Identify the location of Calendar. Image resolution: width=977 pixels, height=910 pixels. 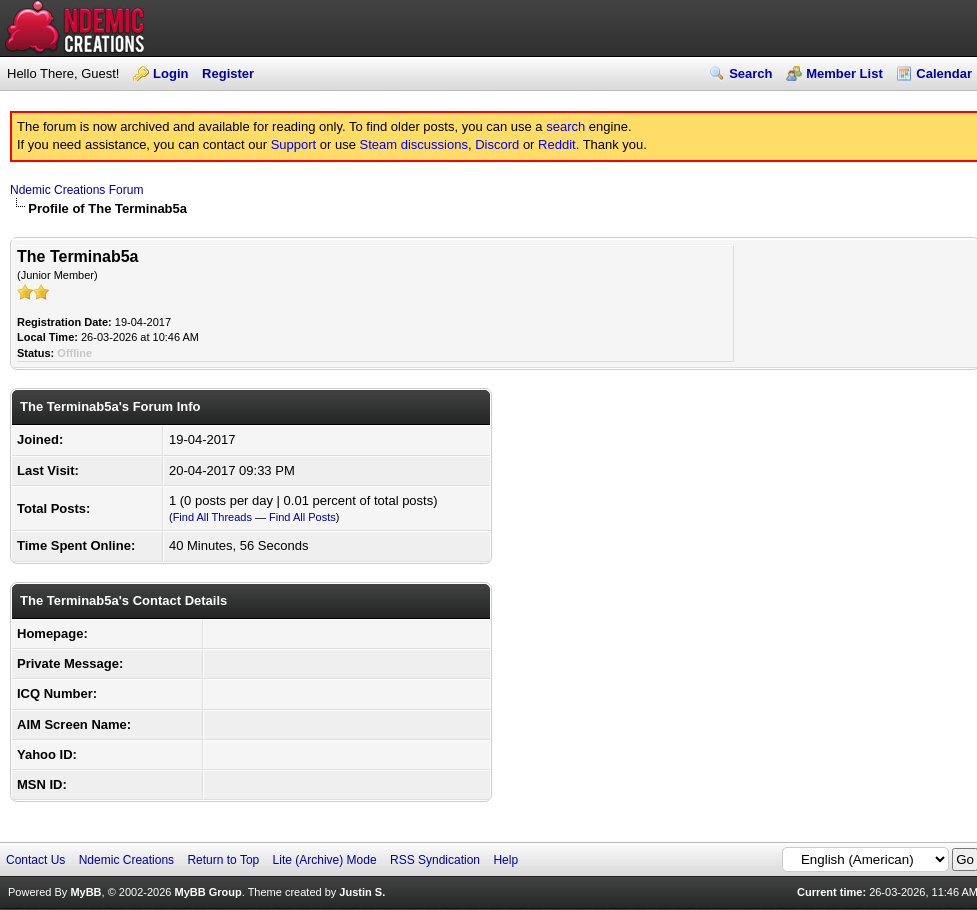
(944, 73).